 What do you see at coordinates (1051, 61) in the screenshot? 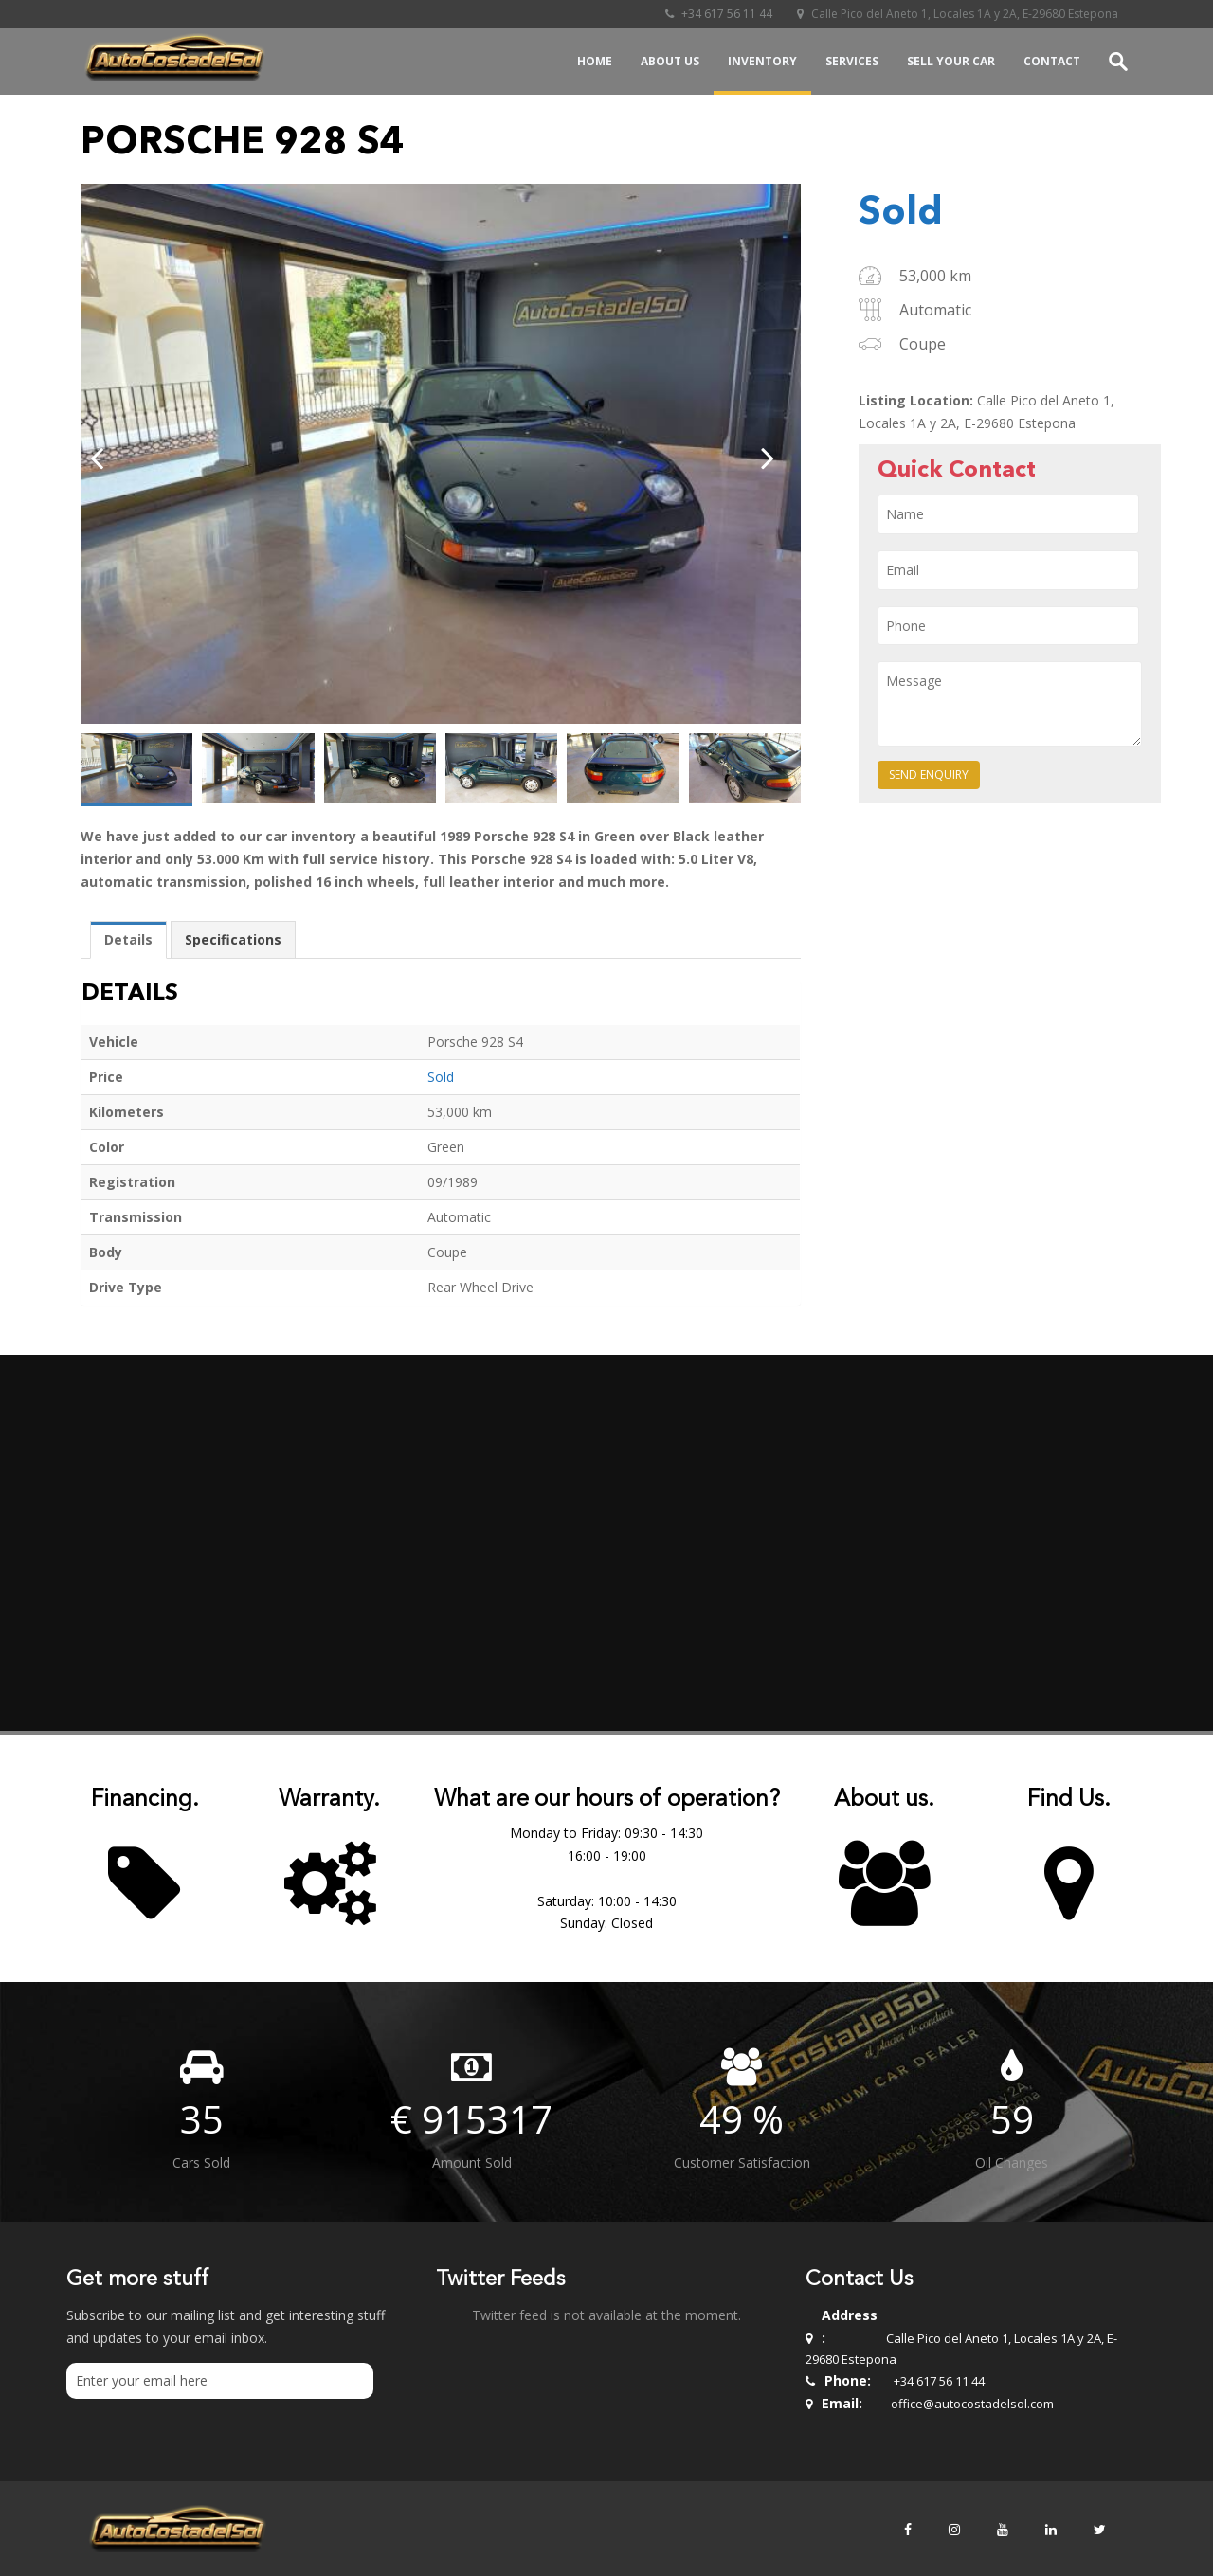
I see `Contact` at bounding box center [1051, 61].